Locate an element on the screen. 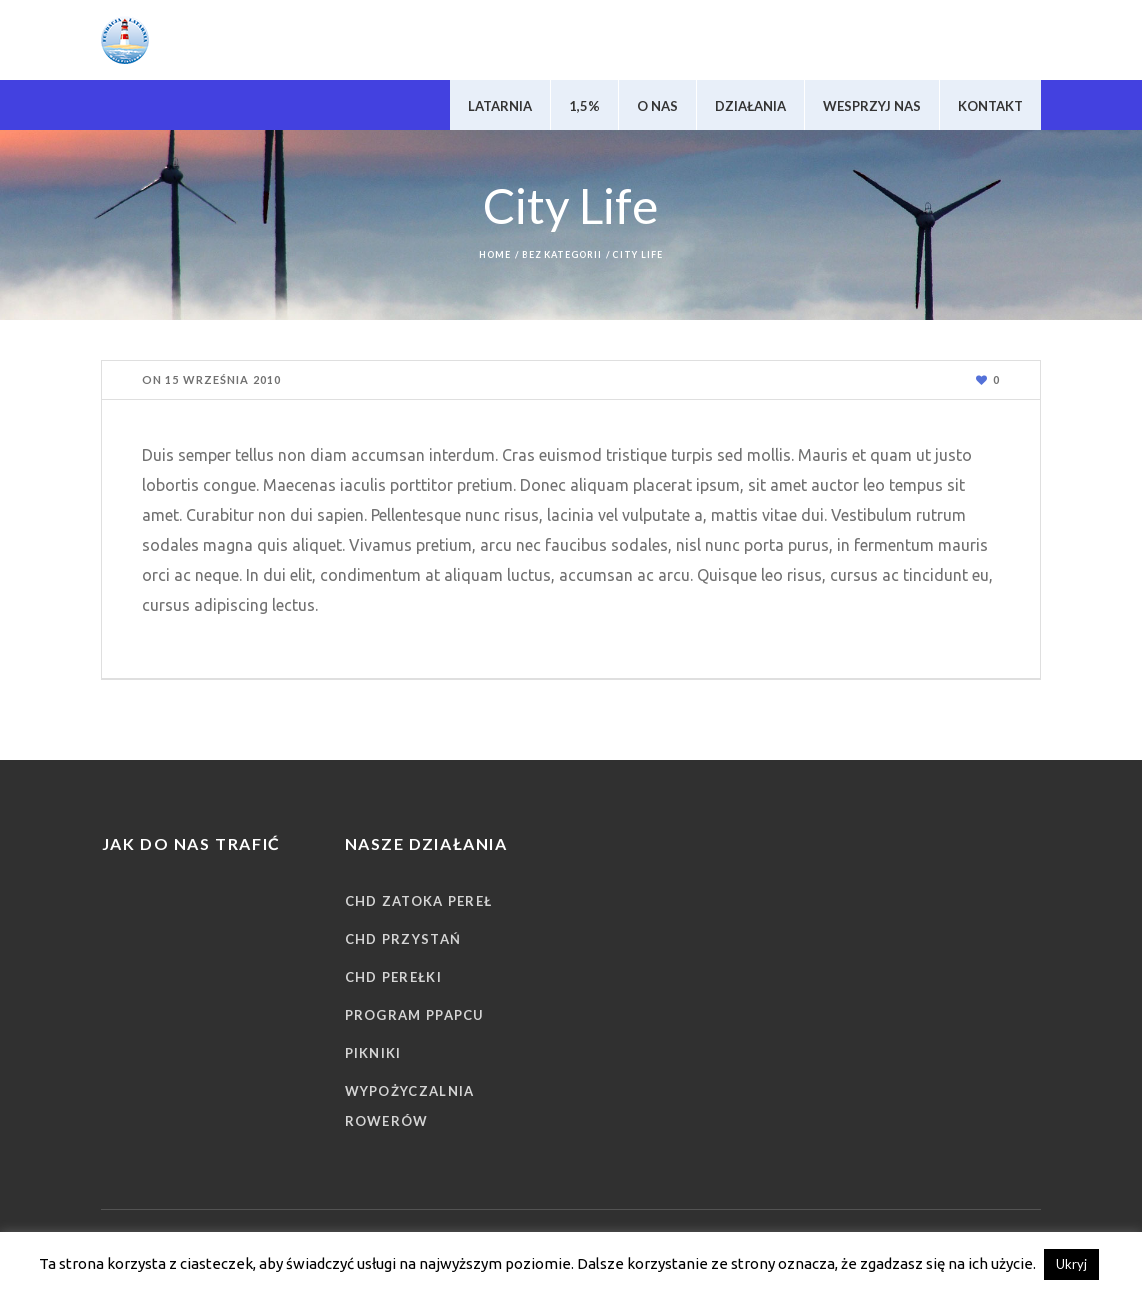 The image size is (1142, 1297). Home is located at coordinates (495, 254).